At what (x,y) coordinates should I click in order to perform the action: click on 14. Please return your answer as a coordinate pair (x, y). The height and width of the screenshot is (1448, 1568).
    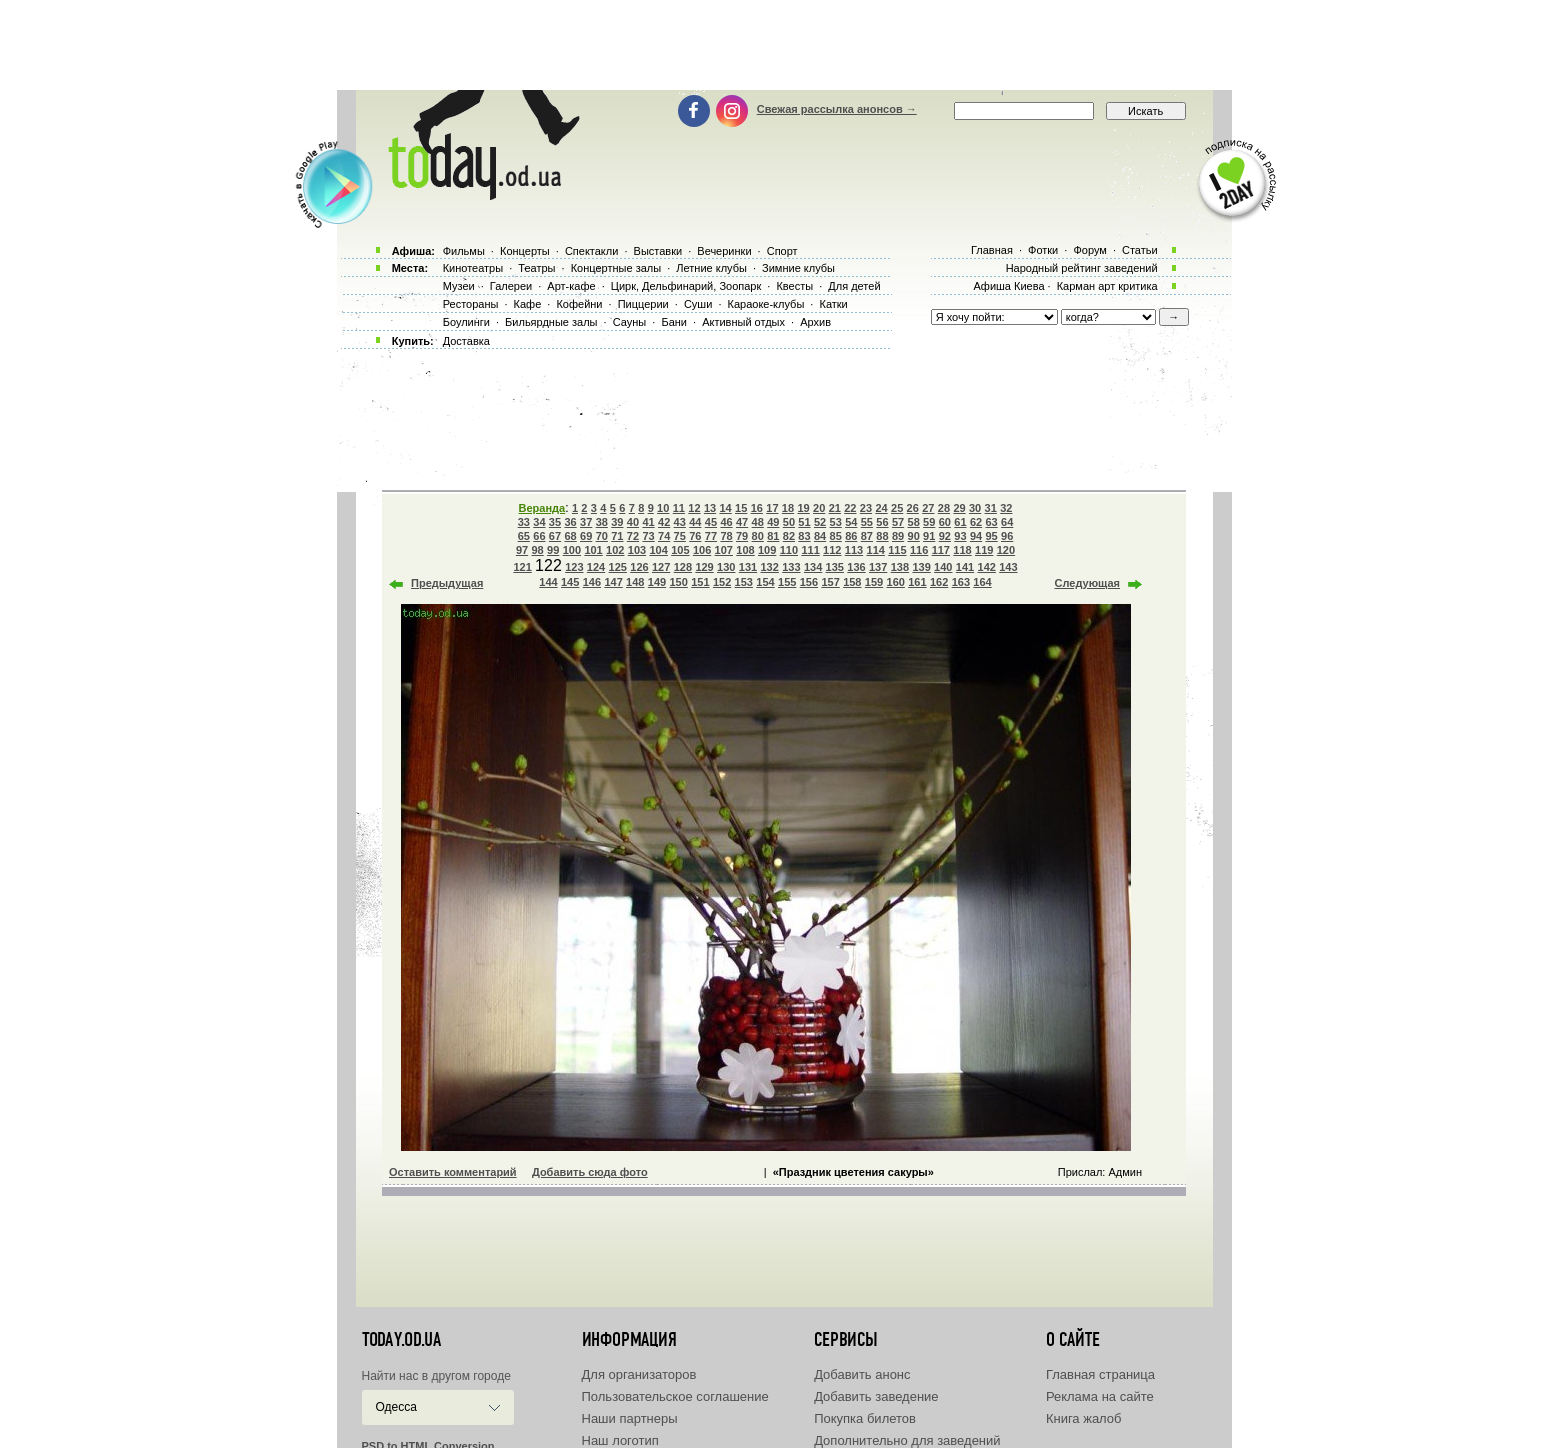
    Looking at the image, I should click on (725, 508).